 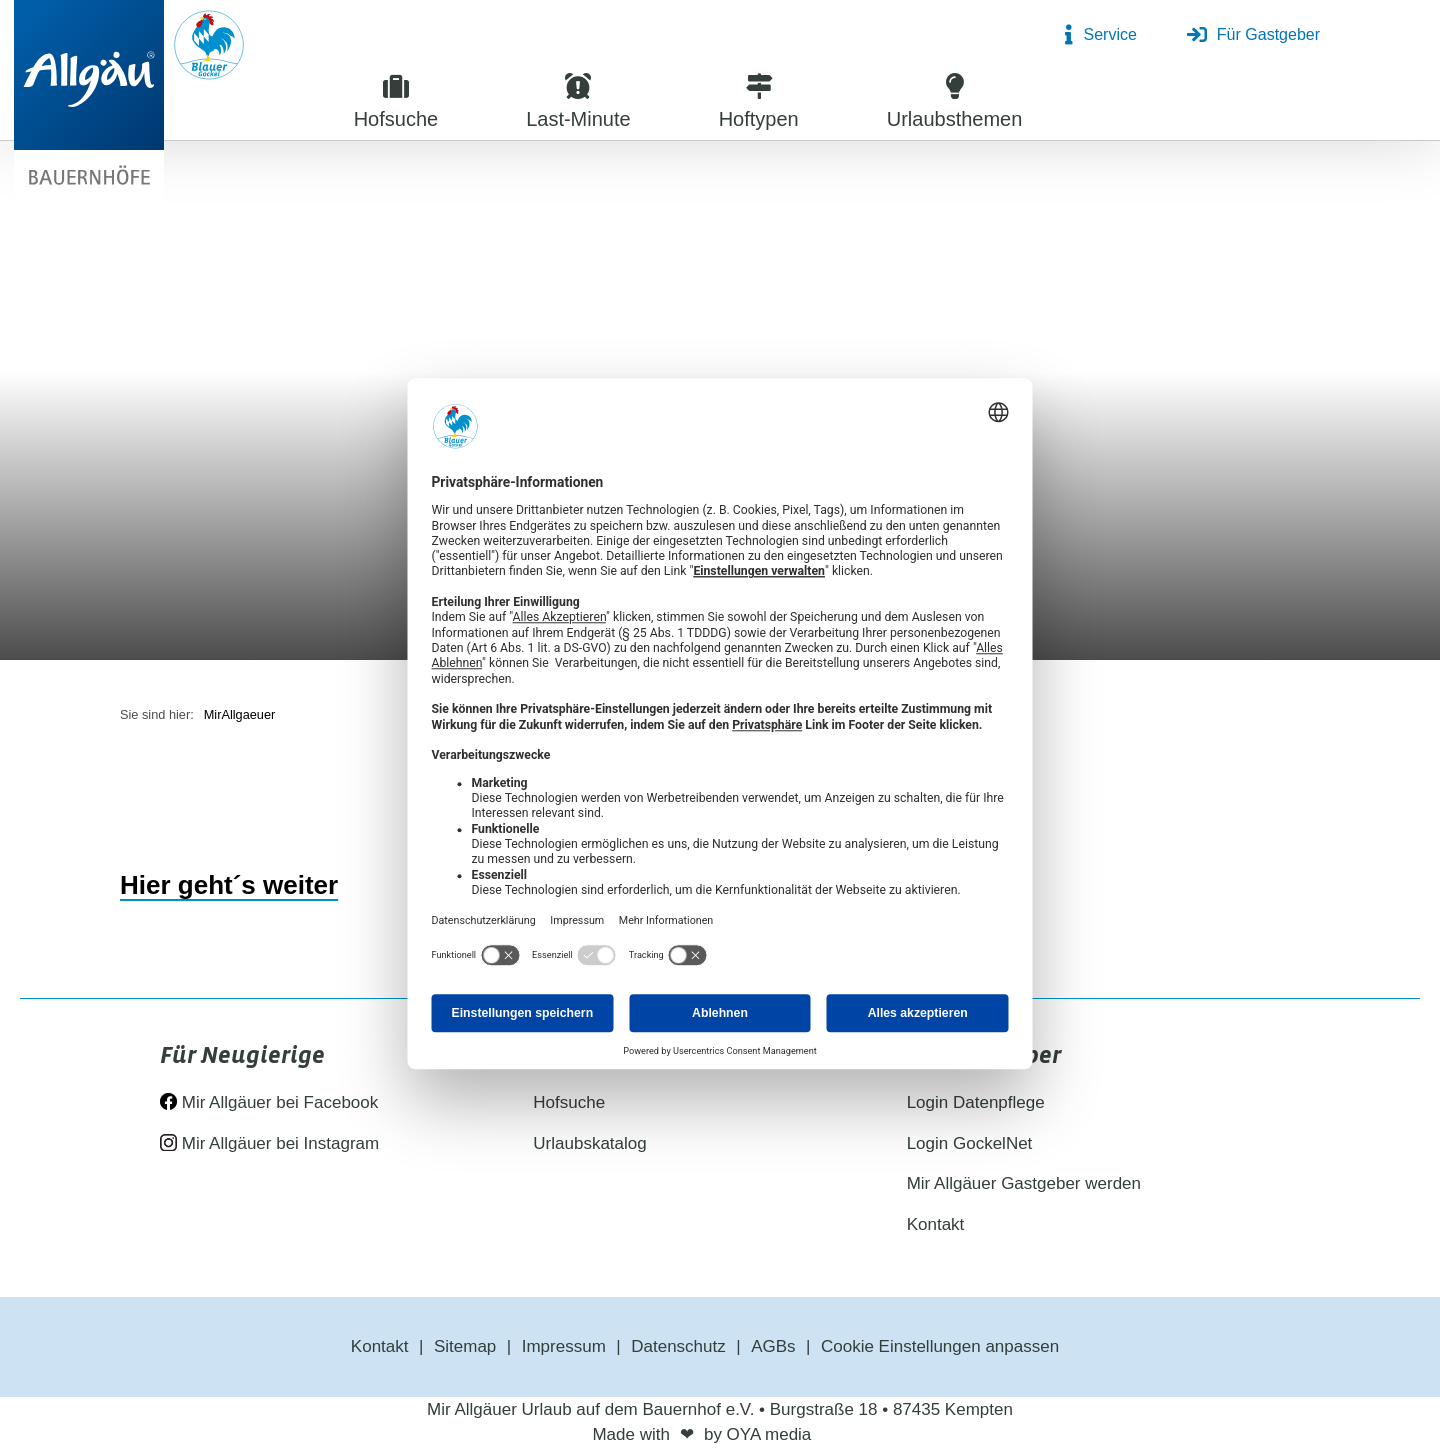 I want to click on Urlaubskatalog, so click(x=589, y=1143).